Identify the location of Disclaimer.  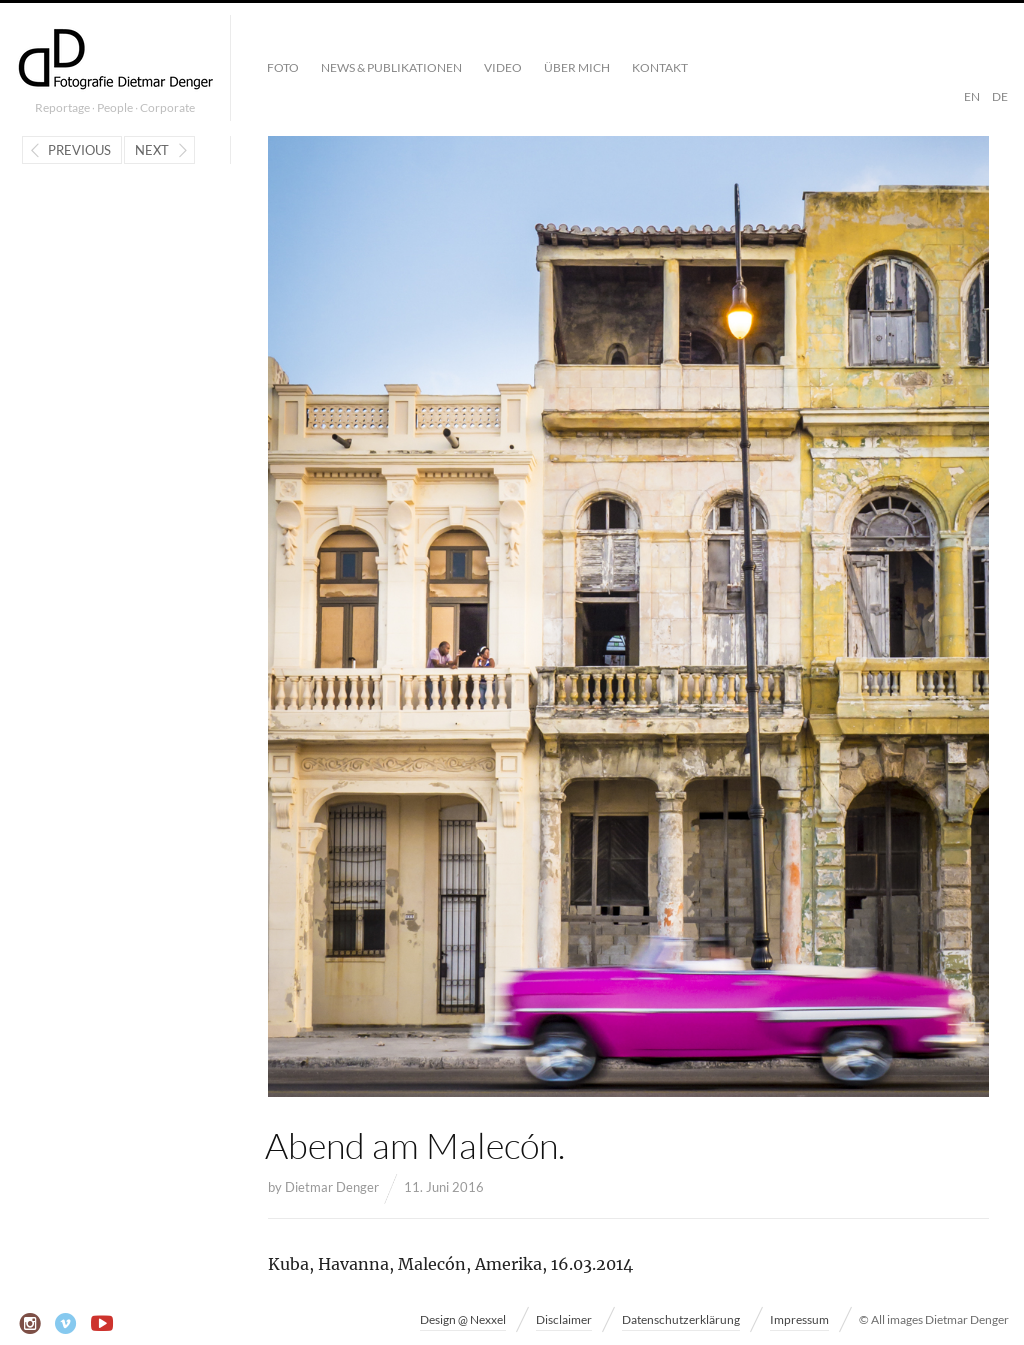
(564, 1319).